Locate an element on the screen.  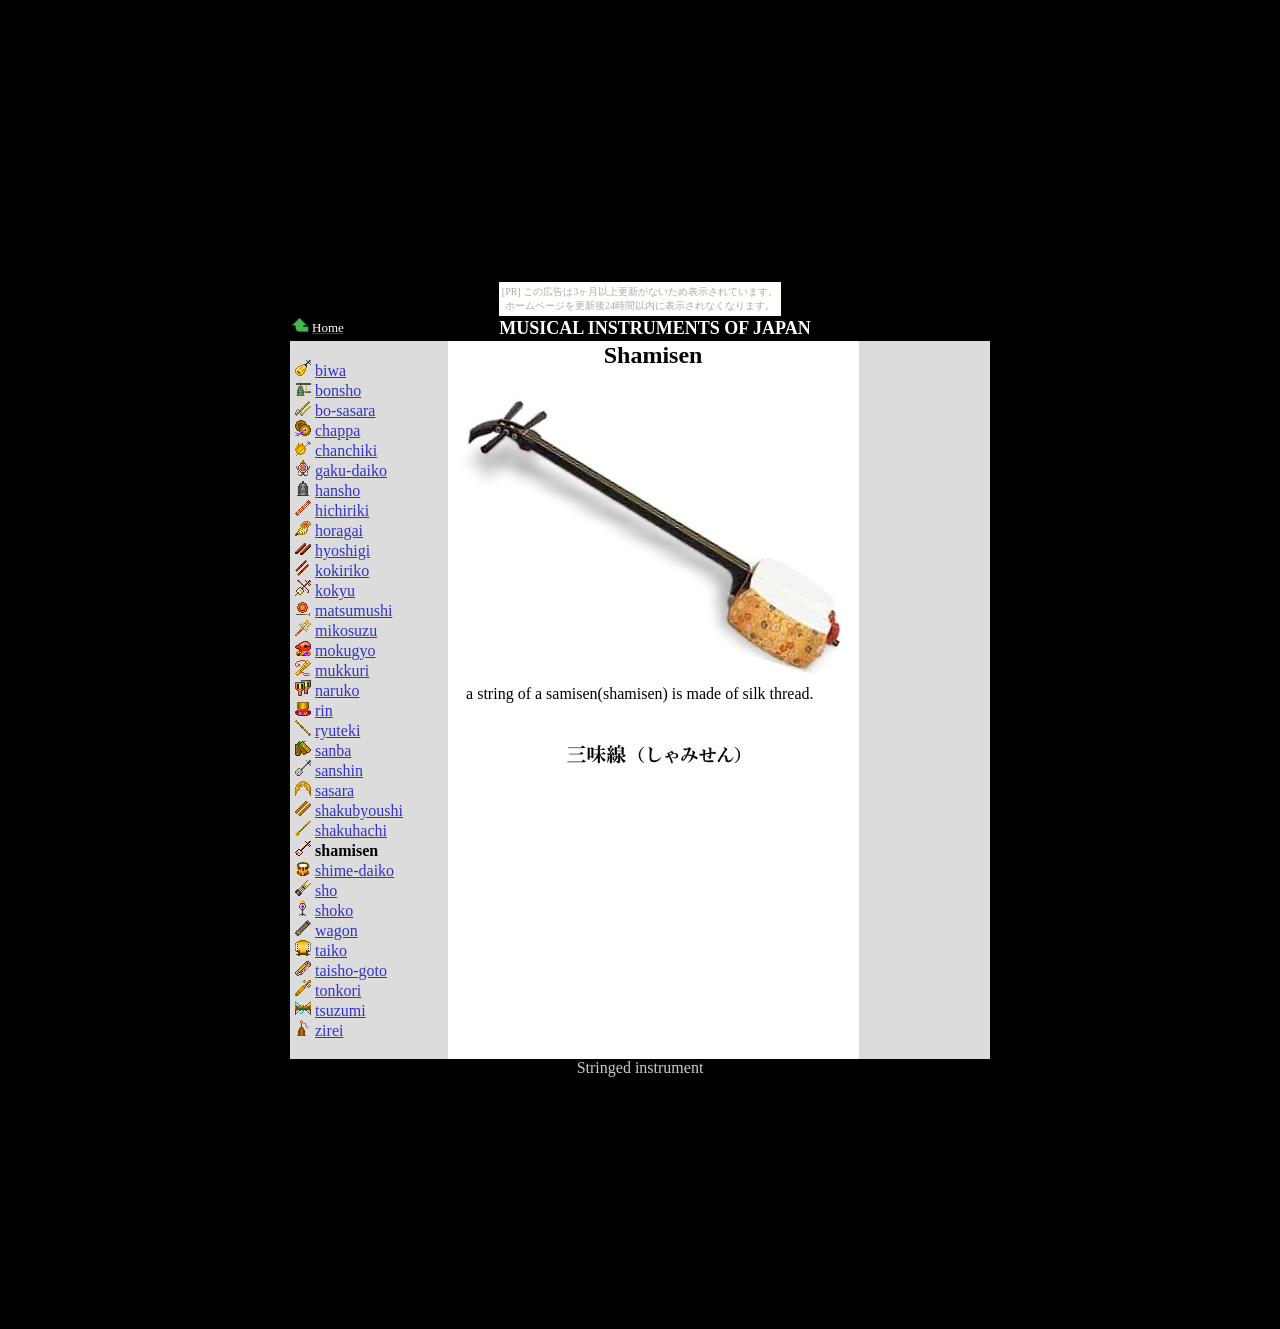
naruko is located at coordinates (327, 690).